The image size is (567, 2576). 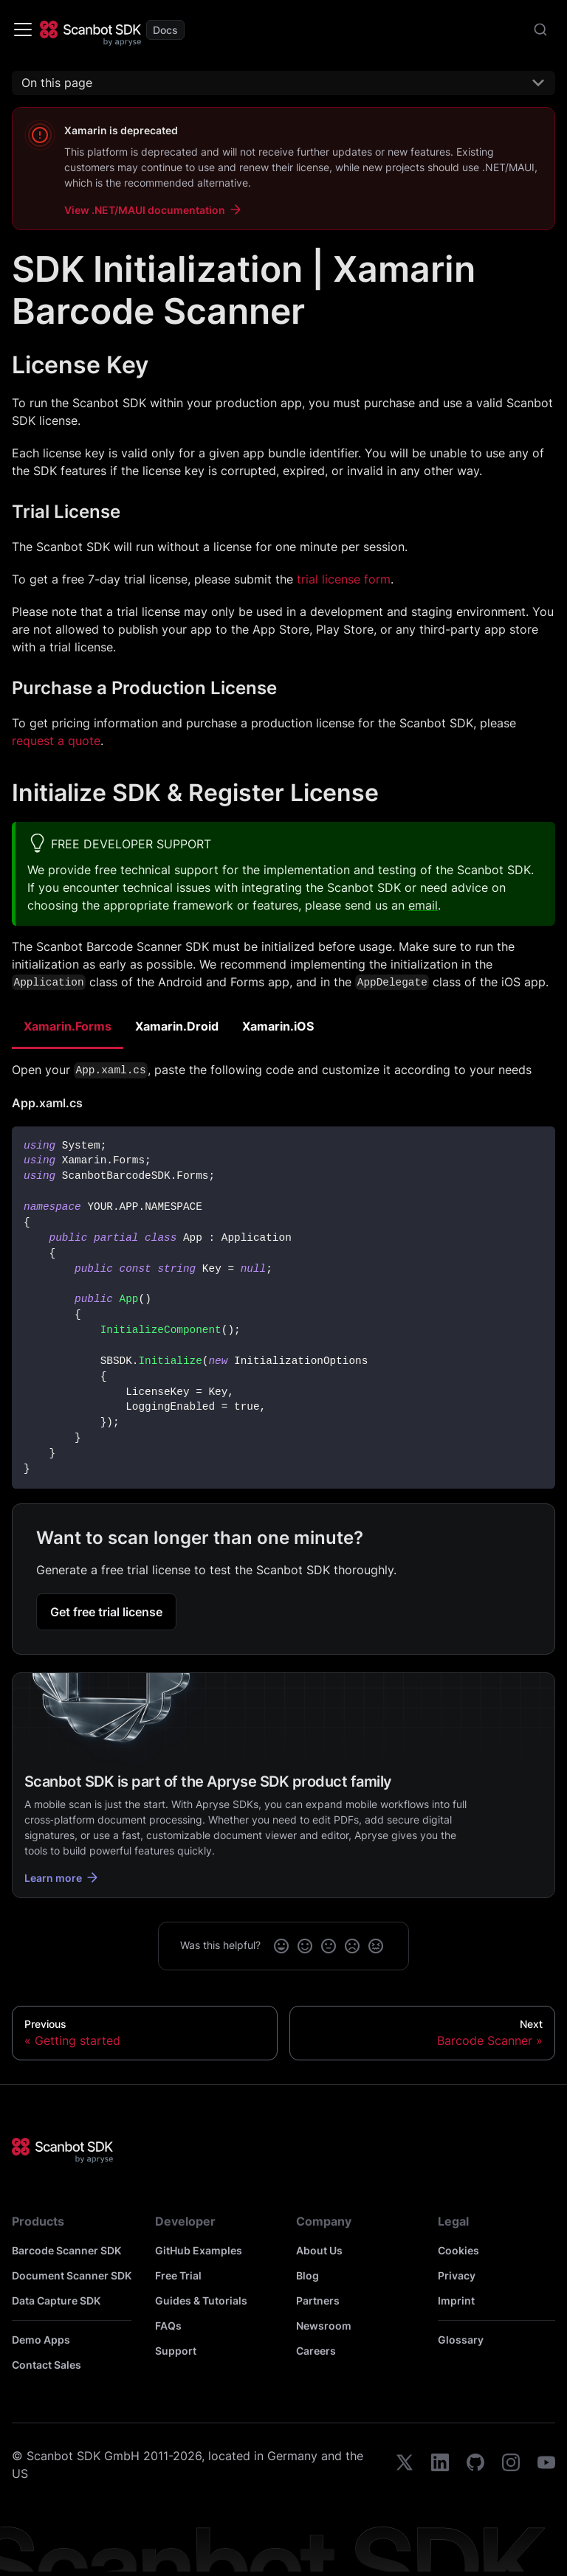 What do you see at coordinates (440, 2465) in the screenshot?
I see `[linkedin]` at bounding box center [440, 2465].